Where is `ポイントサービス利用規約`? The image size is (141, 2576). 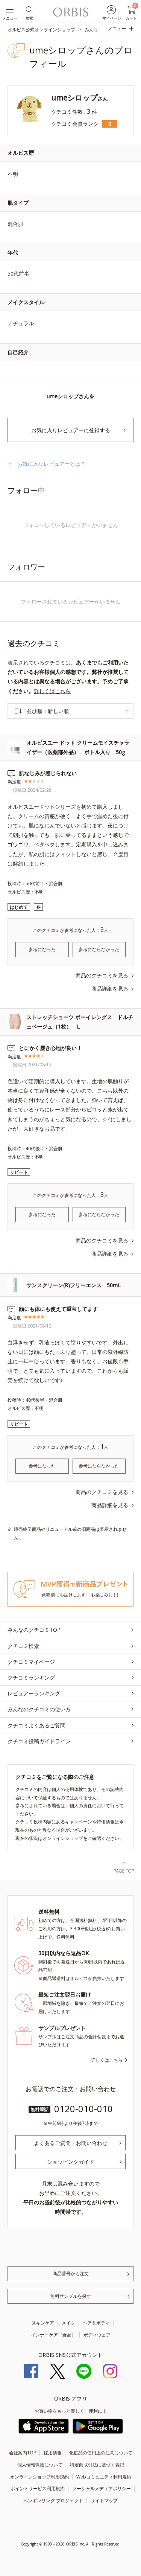
ポイントサービス利用規約 is located at coordinates (38, 2488).